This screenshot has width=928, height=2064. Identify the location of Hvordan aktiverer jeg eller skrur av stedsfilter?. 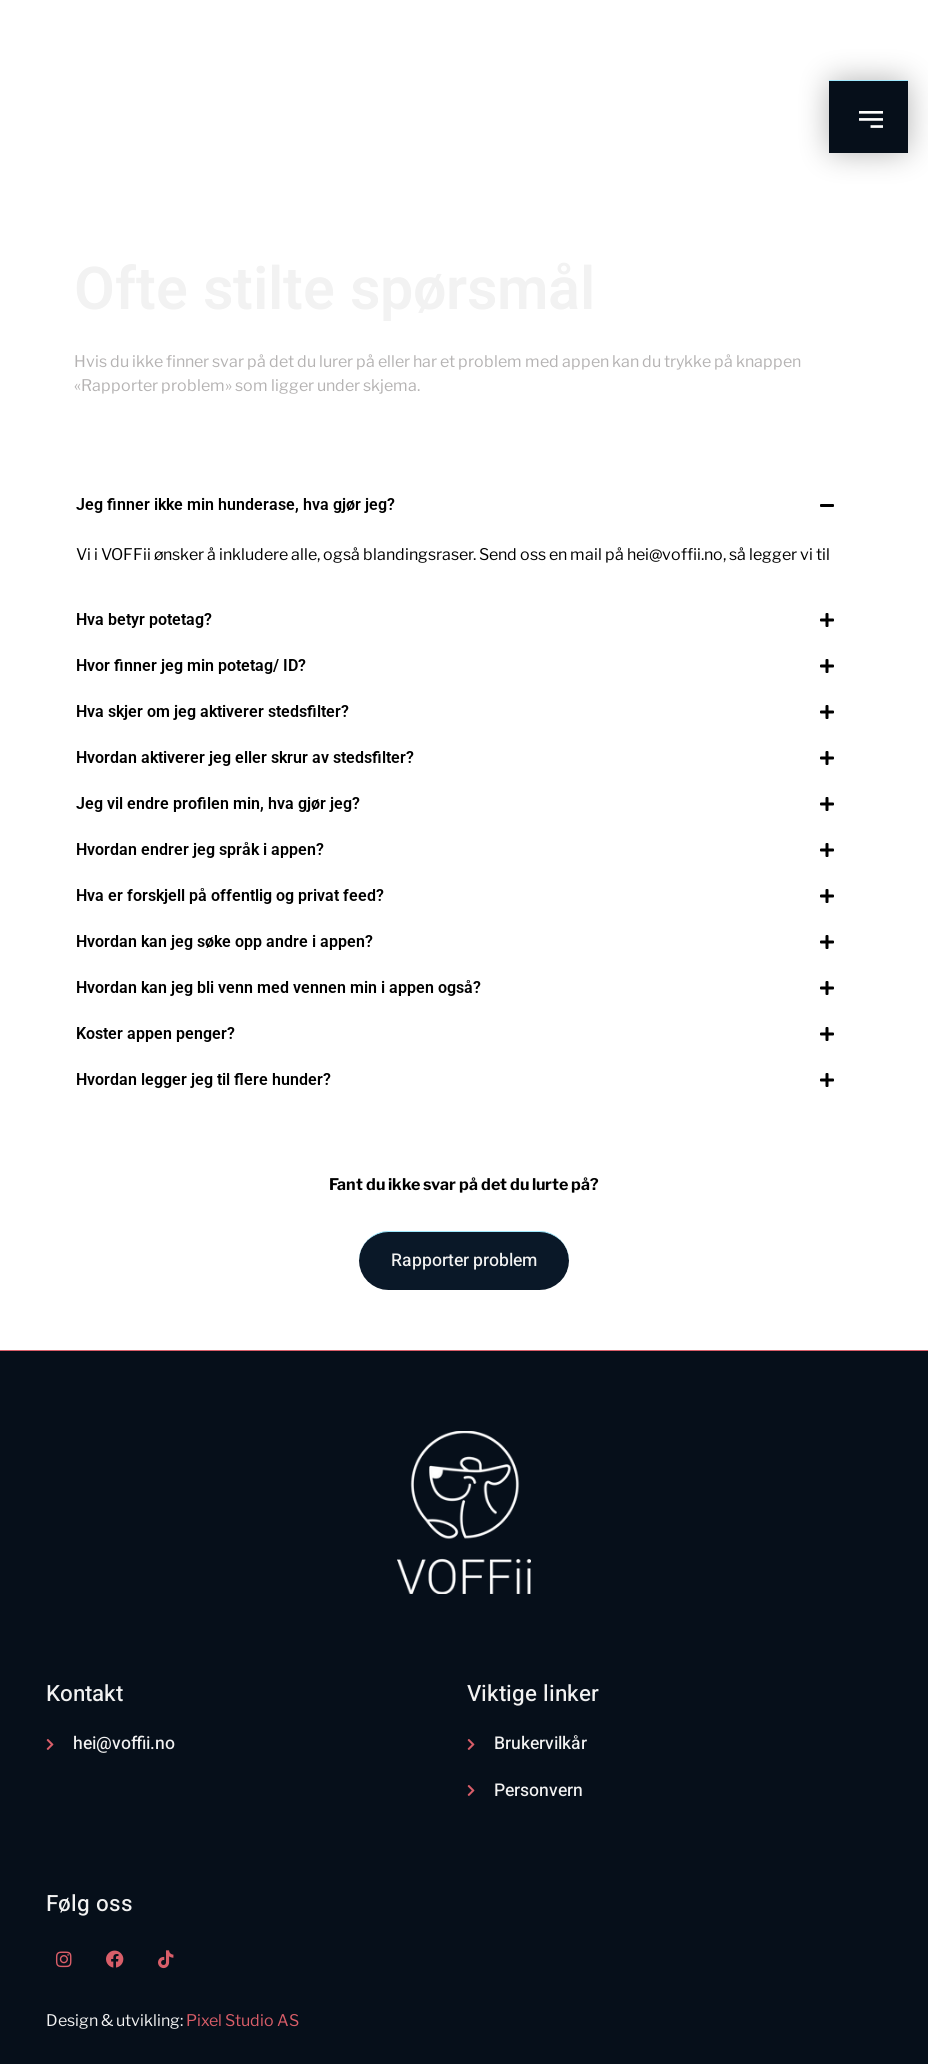
(245, 757).